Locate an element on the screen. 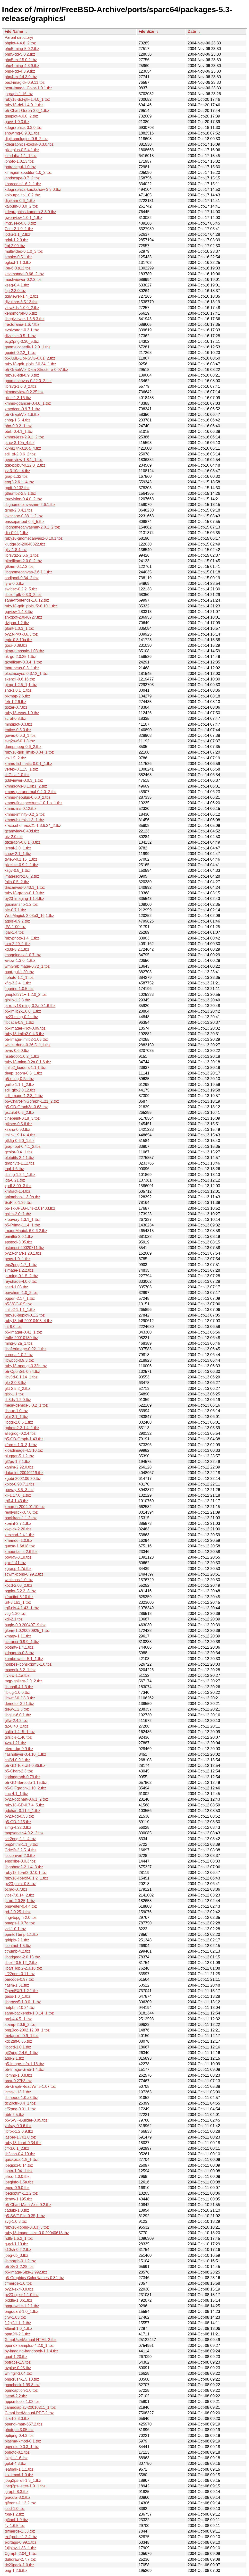  libv3d-0.1.14_1.tbz is located at coordinates (21, 1377).